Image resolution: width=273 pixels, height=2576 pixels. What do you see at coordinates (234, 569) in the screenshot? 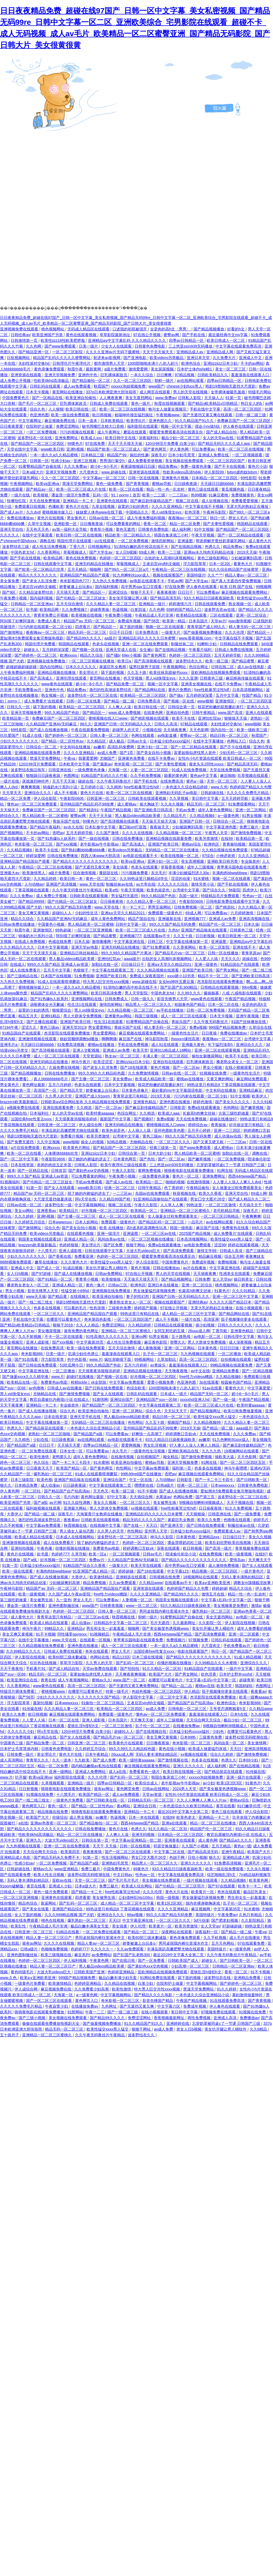
I see `91久久综合精品国产丝袜蜜芽` at bounding box center [234, 569].